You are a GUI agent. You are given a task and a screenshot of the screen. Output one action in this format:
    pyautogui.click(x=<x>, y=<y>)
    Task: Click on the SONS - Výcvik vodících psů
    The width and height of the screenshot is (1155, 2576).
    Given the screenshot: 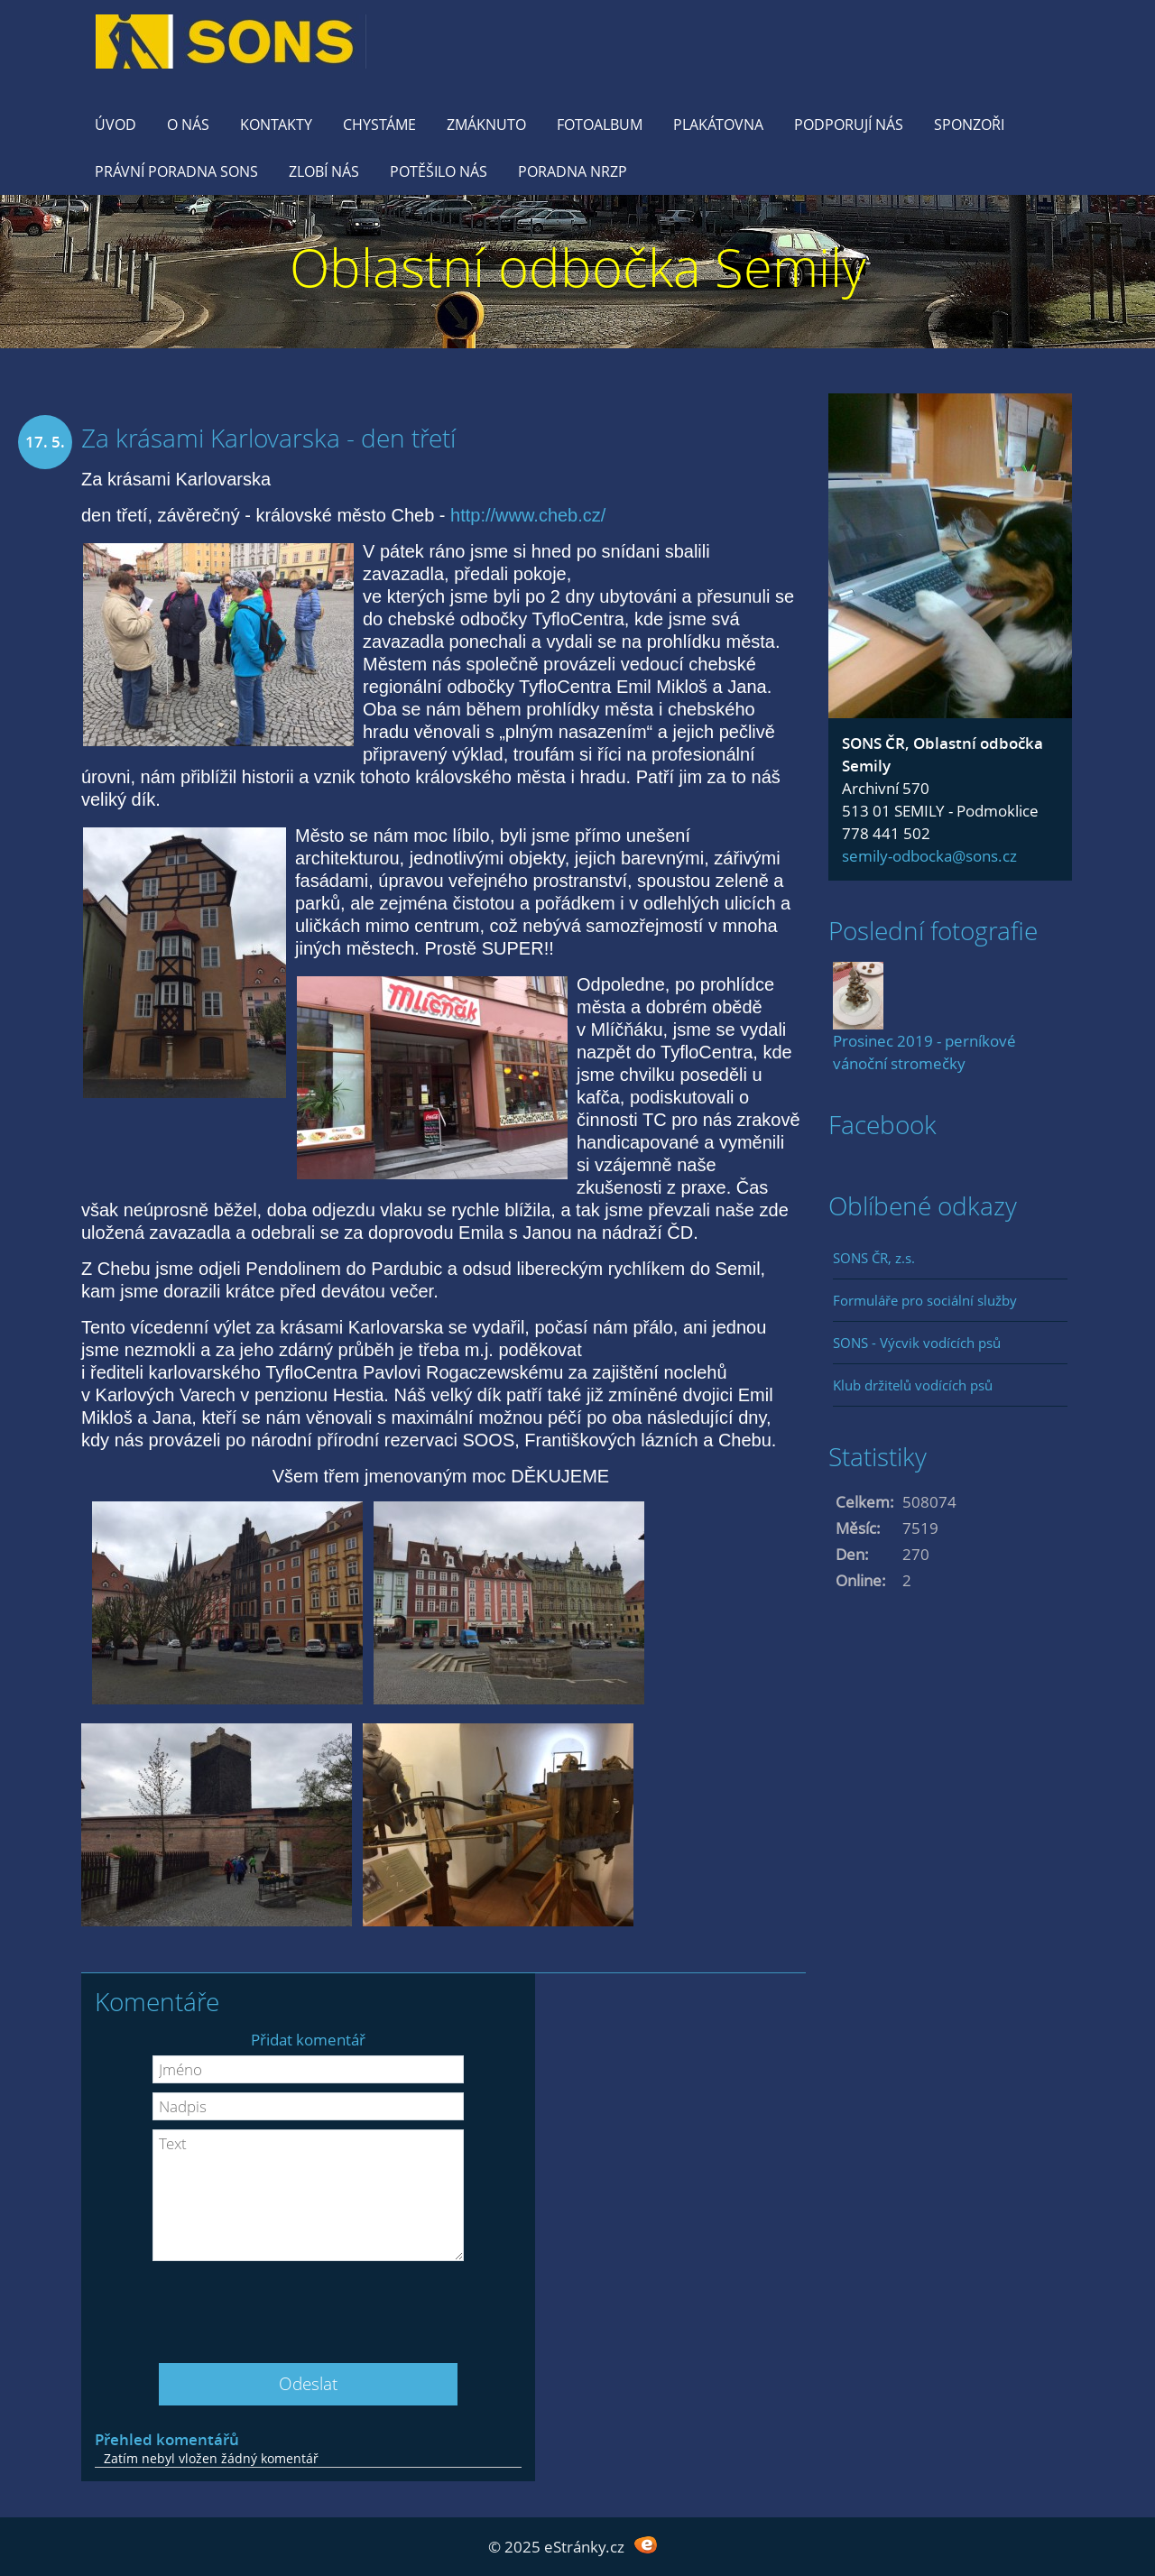 What is the action you would take?
    pyautogui.click(x=917, y=1343)
    